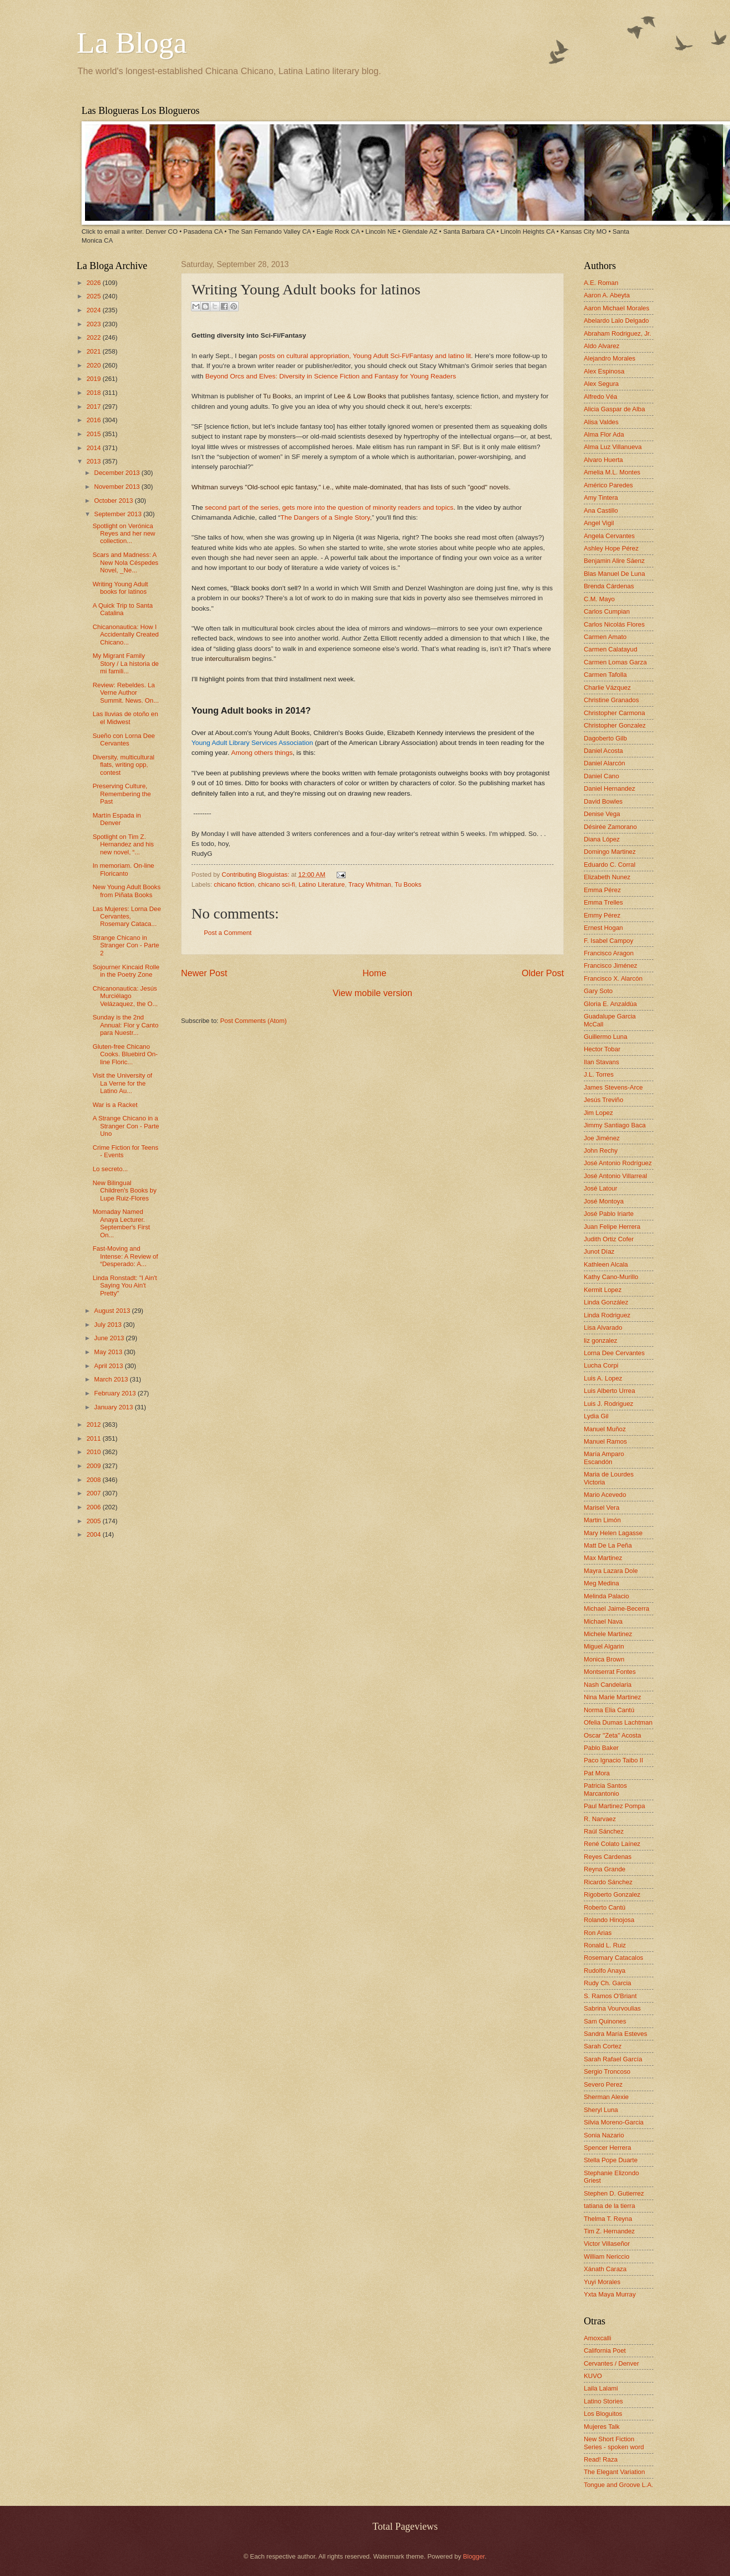 The height and width of the screenshot is (2576, 730). Describe the element at coordinates (603, 2046) in the screenshot. I see `Sarah Cortez` at that location.